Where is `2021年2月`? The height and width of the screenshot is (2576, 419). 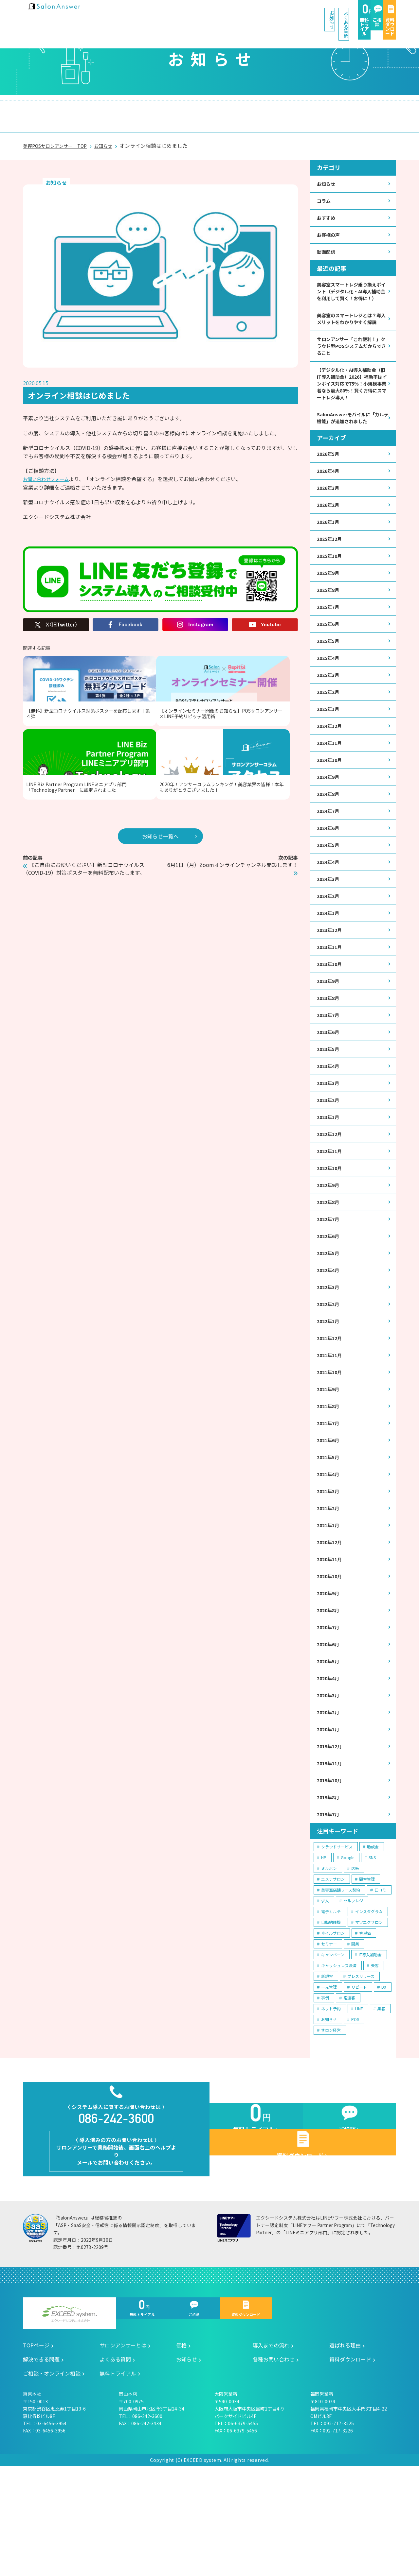
2021年2月 is located at coordinates (329, 1589).